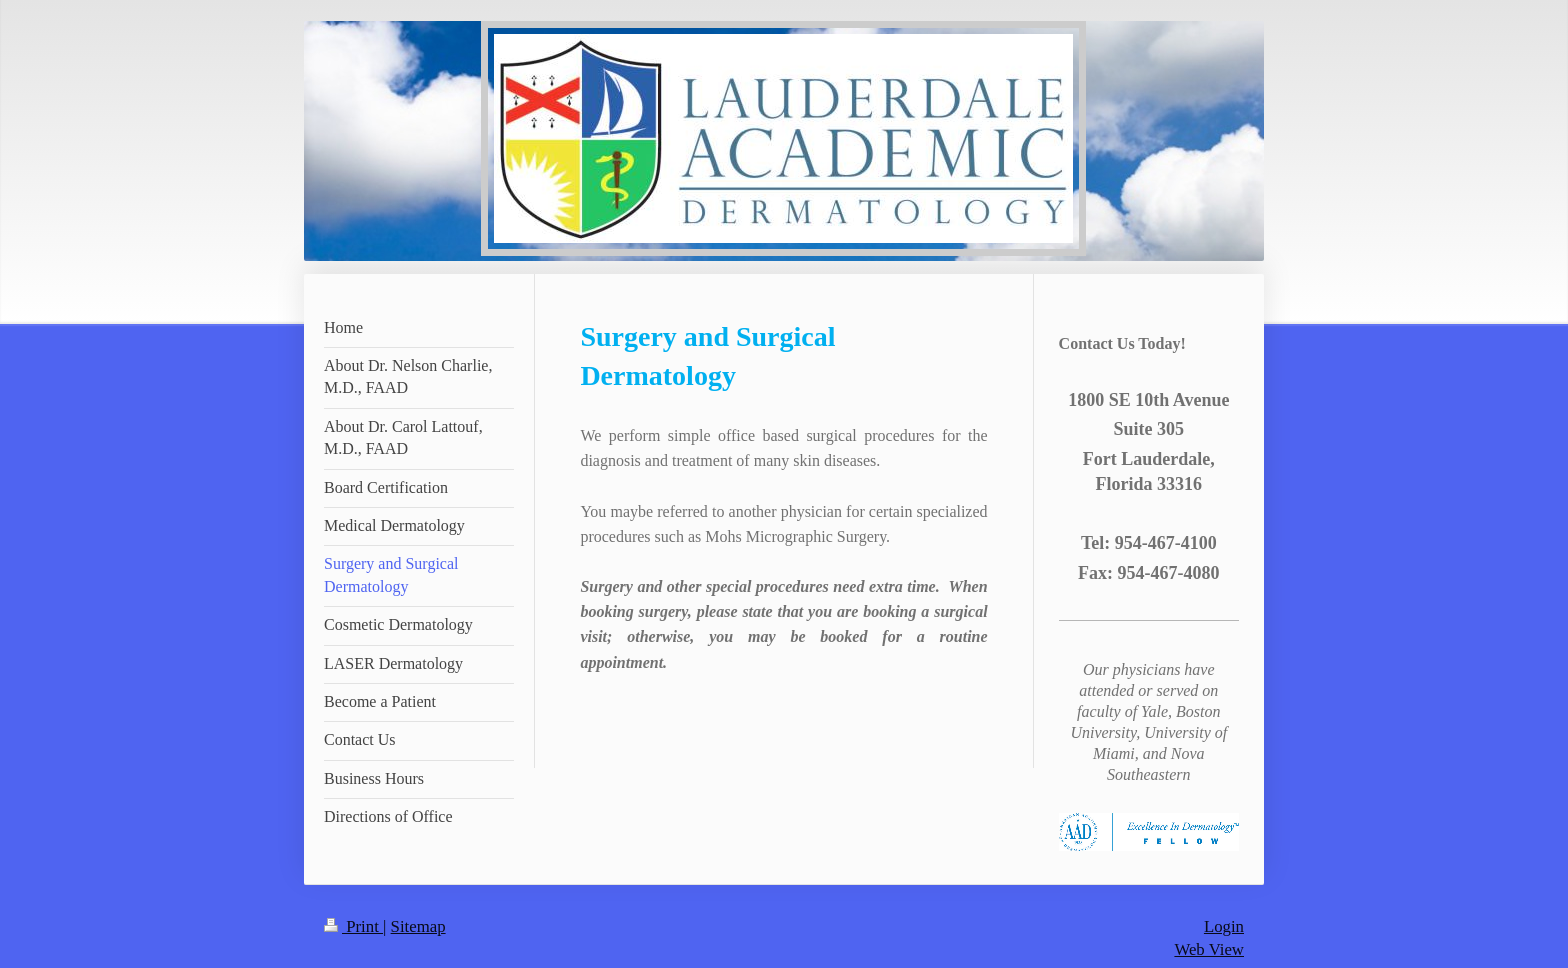  What do you see at coordinates (418, 926) in the screenshot?
I see `Sitemap` at bounding box center [418, 926].